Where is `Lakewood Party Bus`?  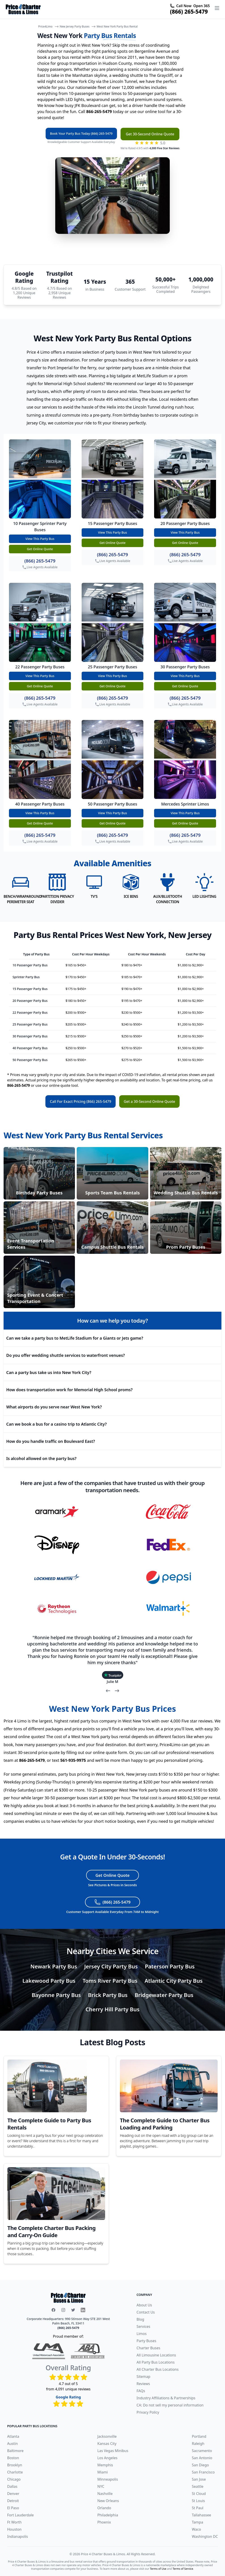 Lakewood Party Bus is located at coordinates (48, 1980).